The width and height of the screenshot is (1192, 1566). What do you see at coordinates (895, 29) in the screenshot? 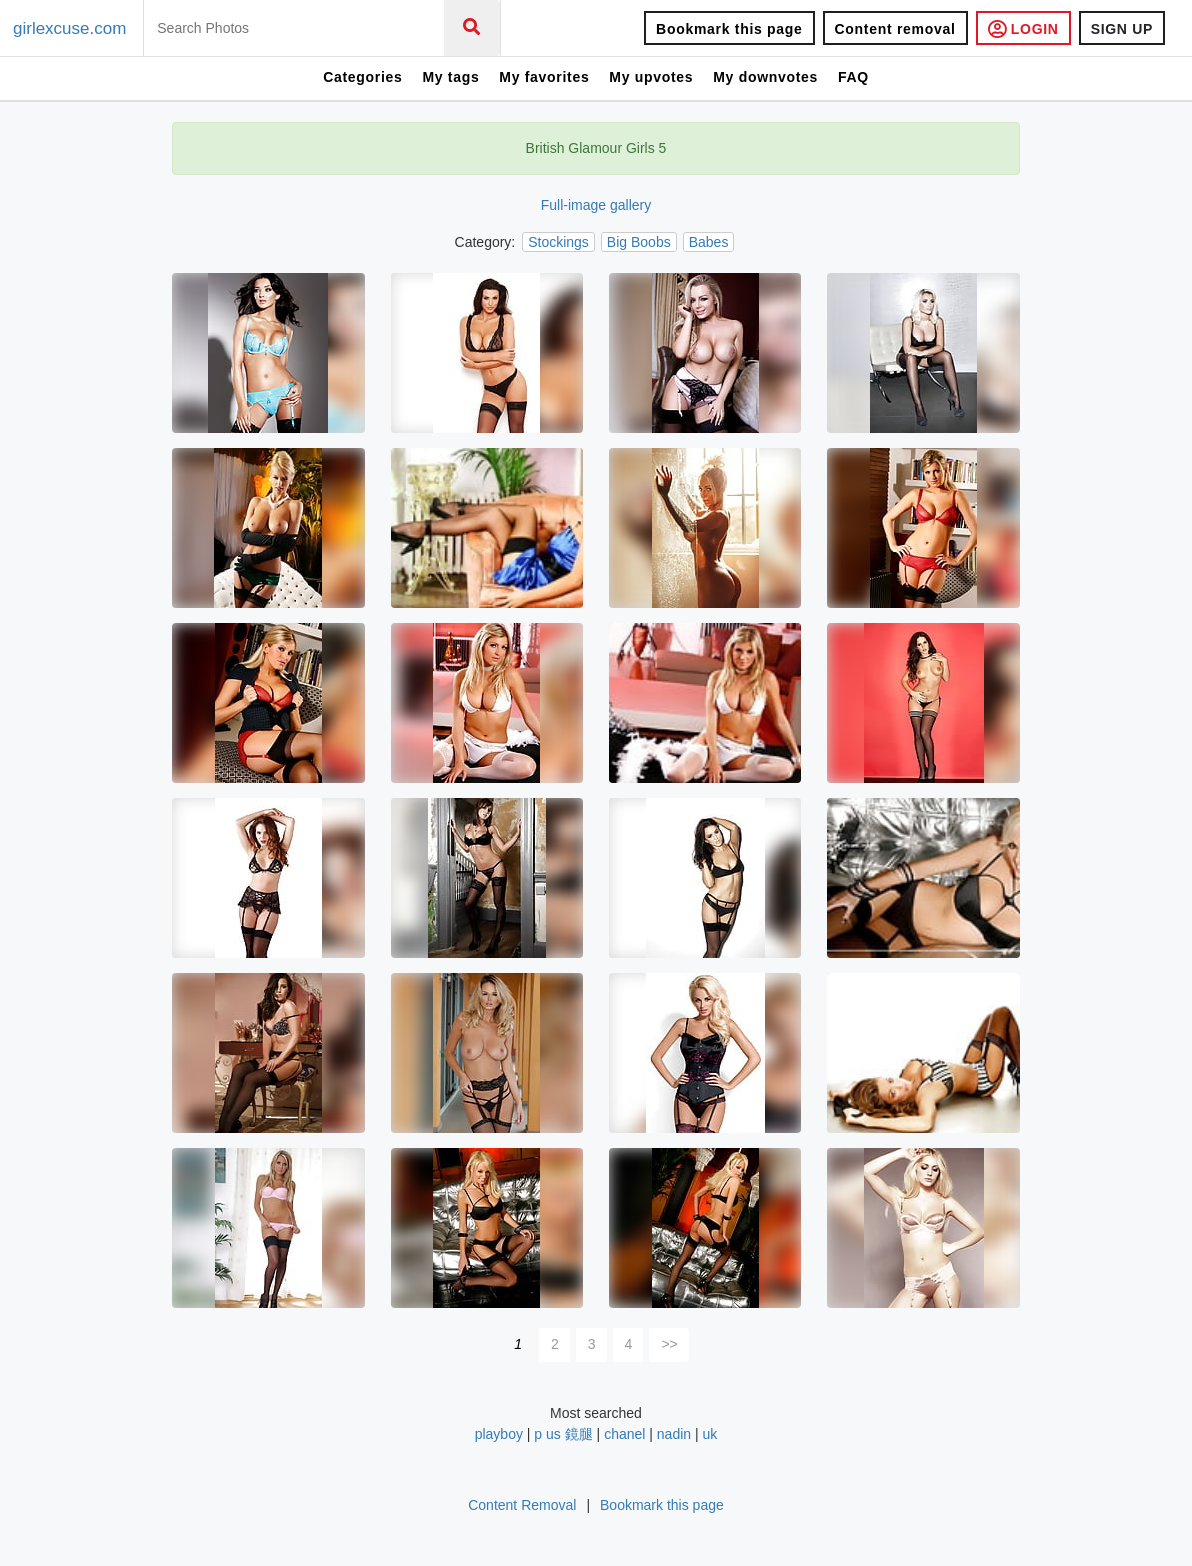
I see `Content removal` at bounding box center [895, 29].